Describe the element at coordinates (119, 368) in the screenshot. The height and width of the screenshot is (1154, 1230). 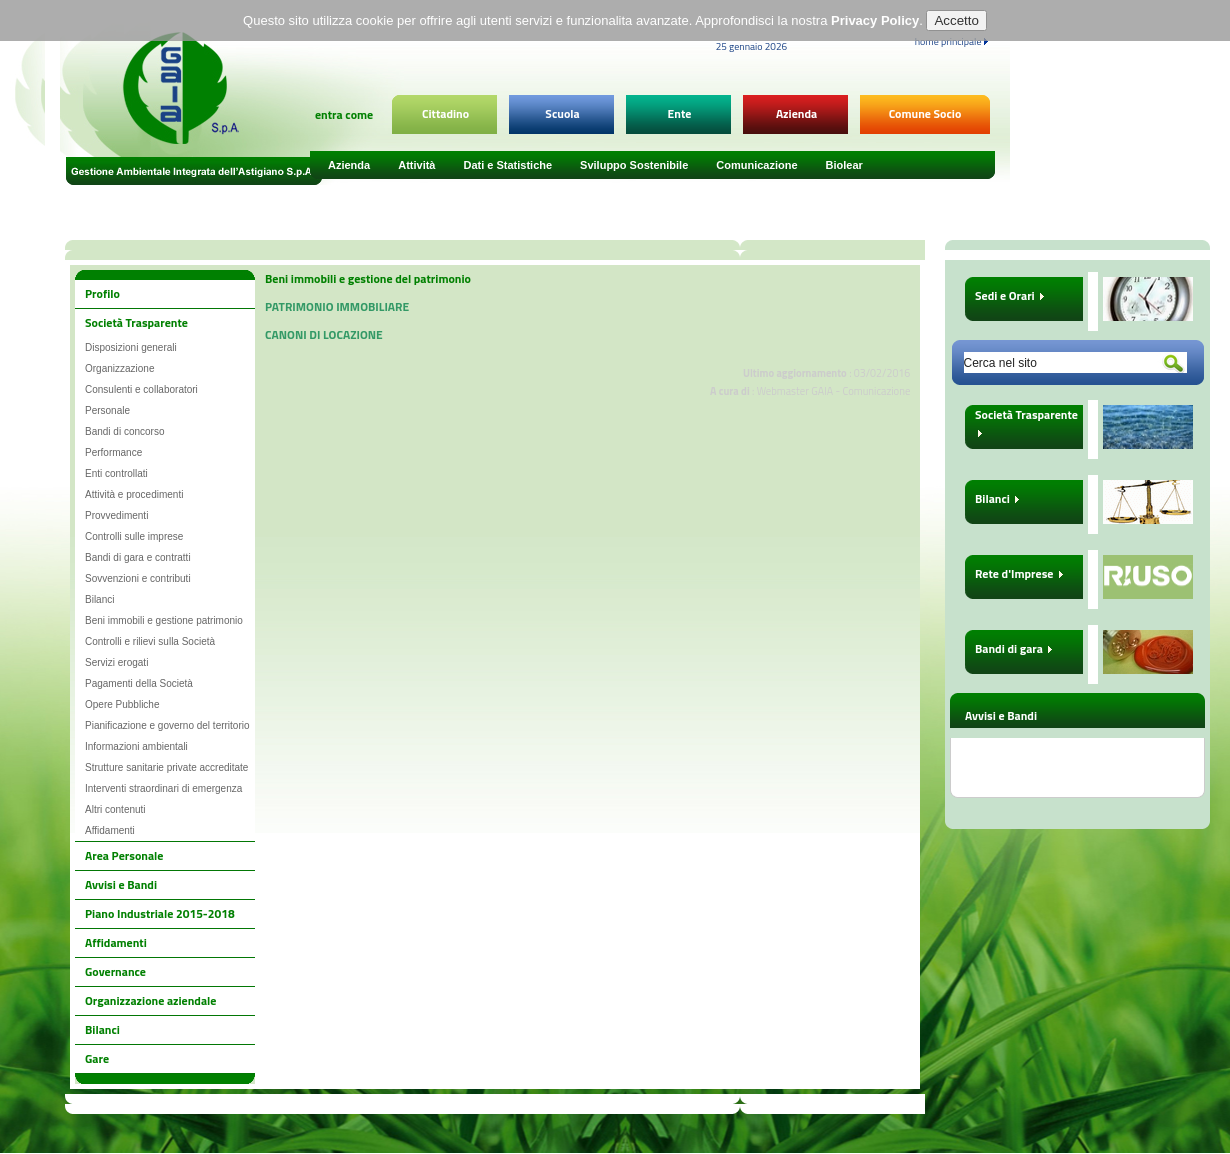
I see `Organizzazione` at that location.